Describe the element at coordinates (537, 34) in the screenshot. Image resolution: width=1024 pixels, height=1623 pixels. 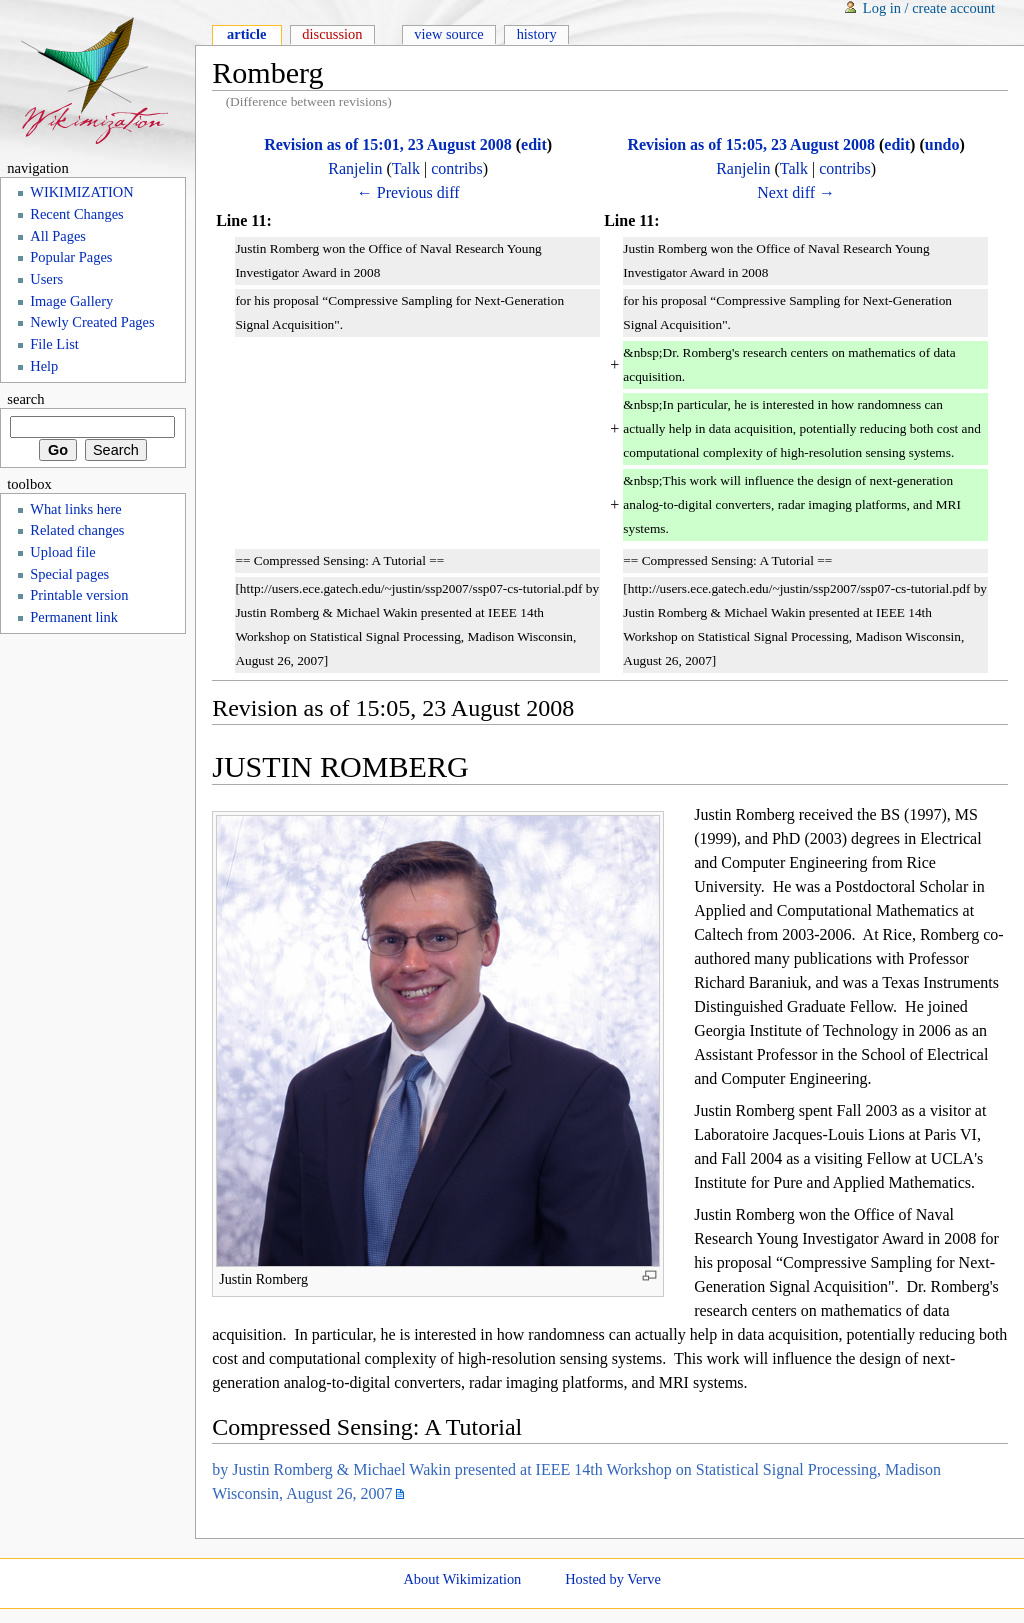
I see `History` at that location.